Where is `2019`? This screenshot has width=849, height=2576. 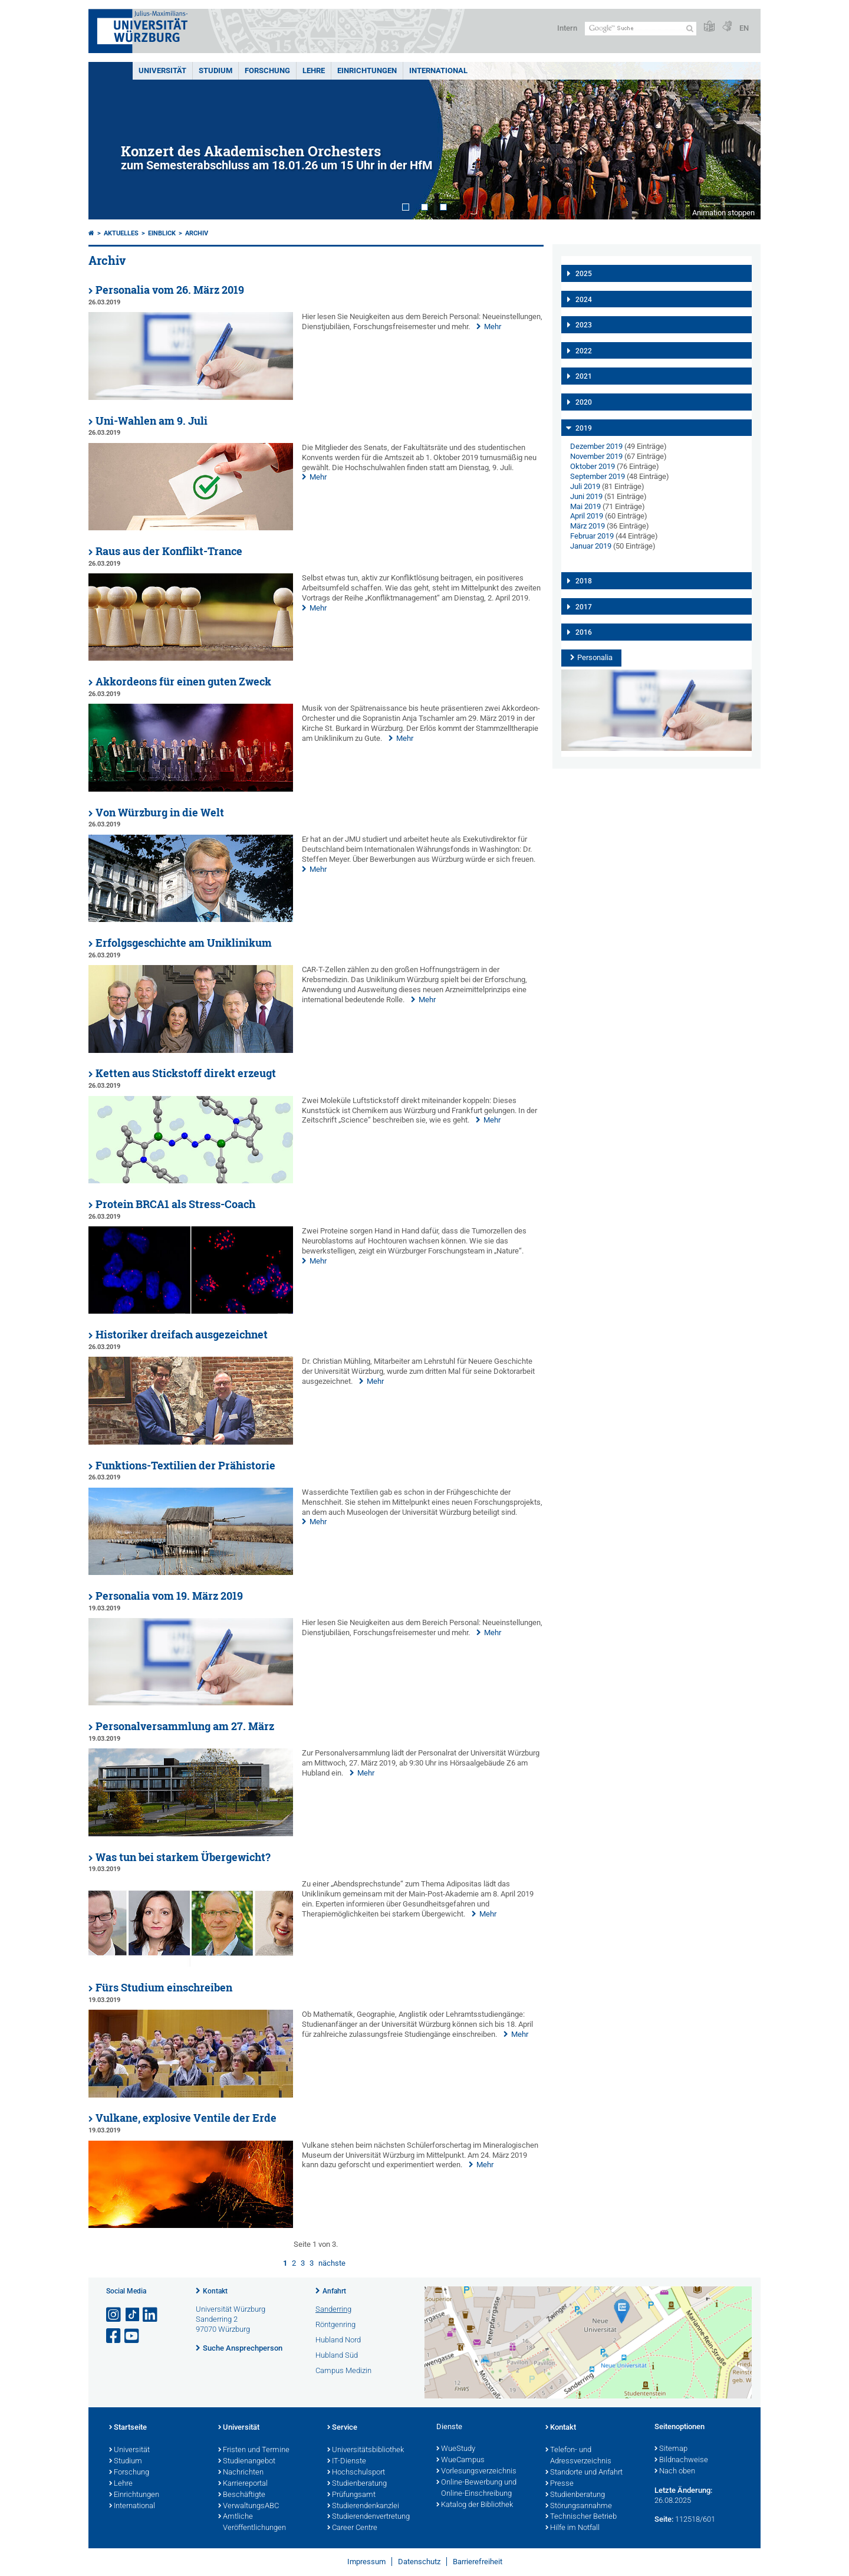
2019 is located at coordinates (583, 428).